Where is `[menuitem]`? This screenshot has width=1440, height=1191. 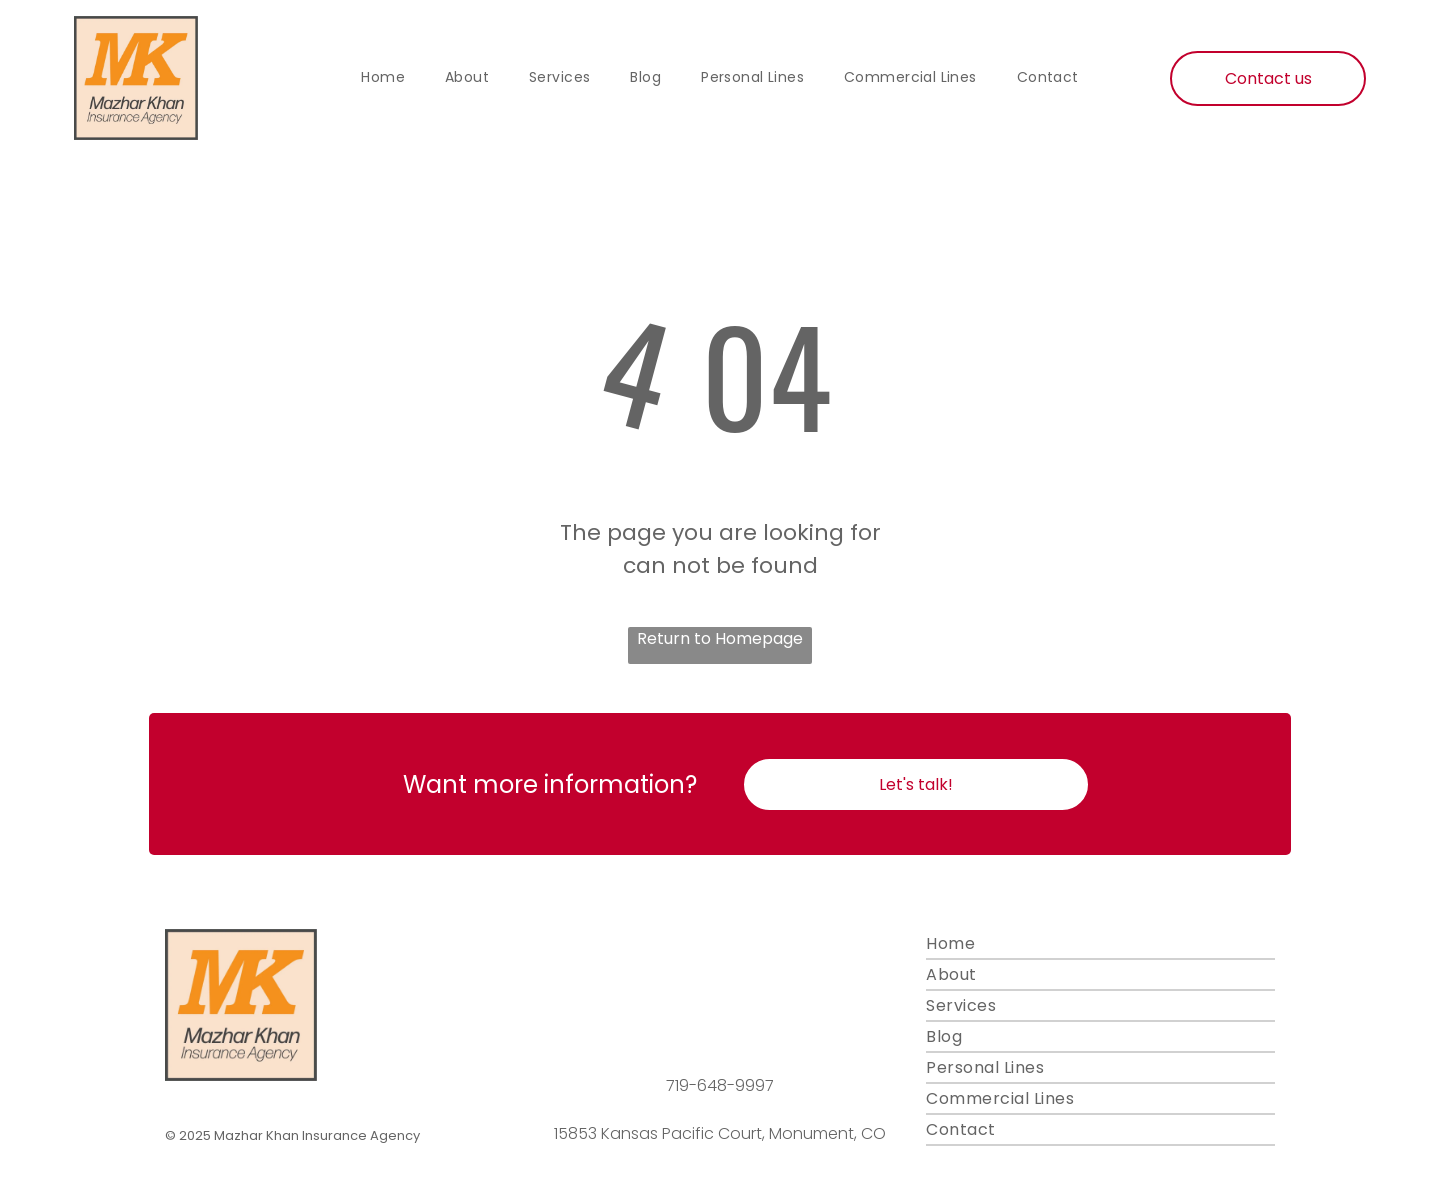 [menuitem] is located at coordinates (383, 78).